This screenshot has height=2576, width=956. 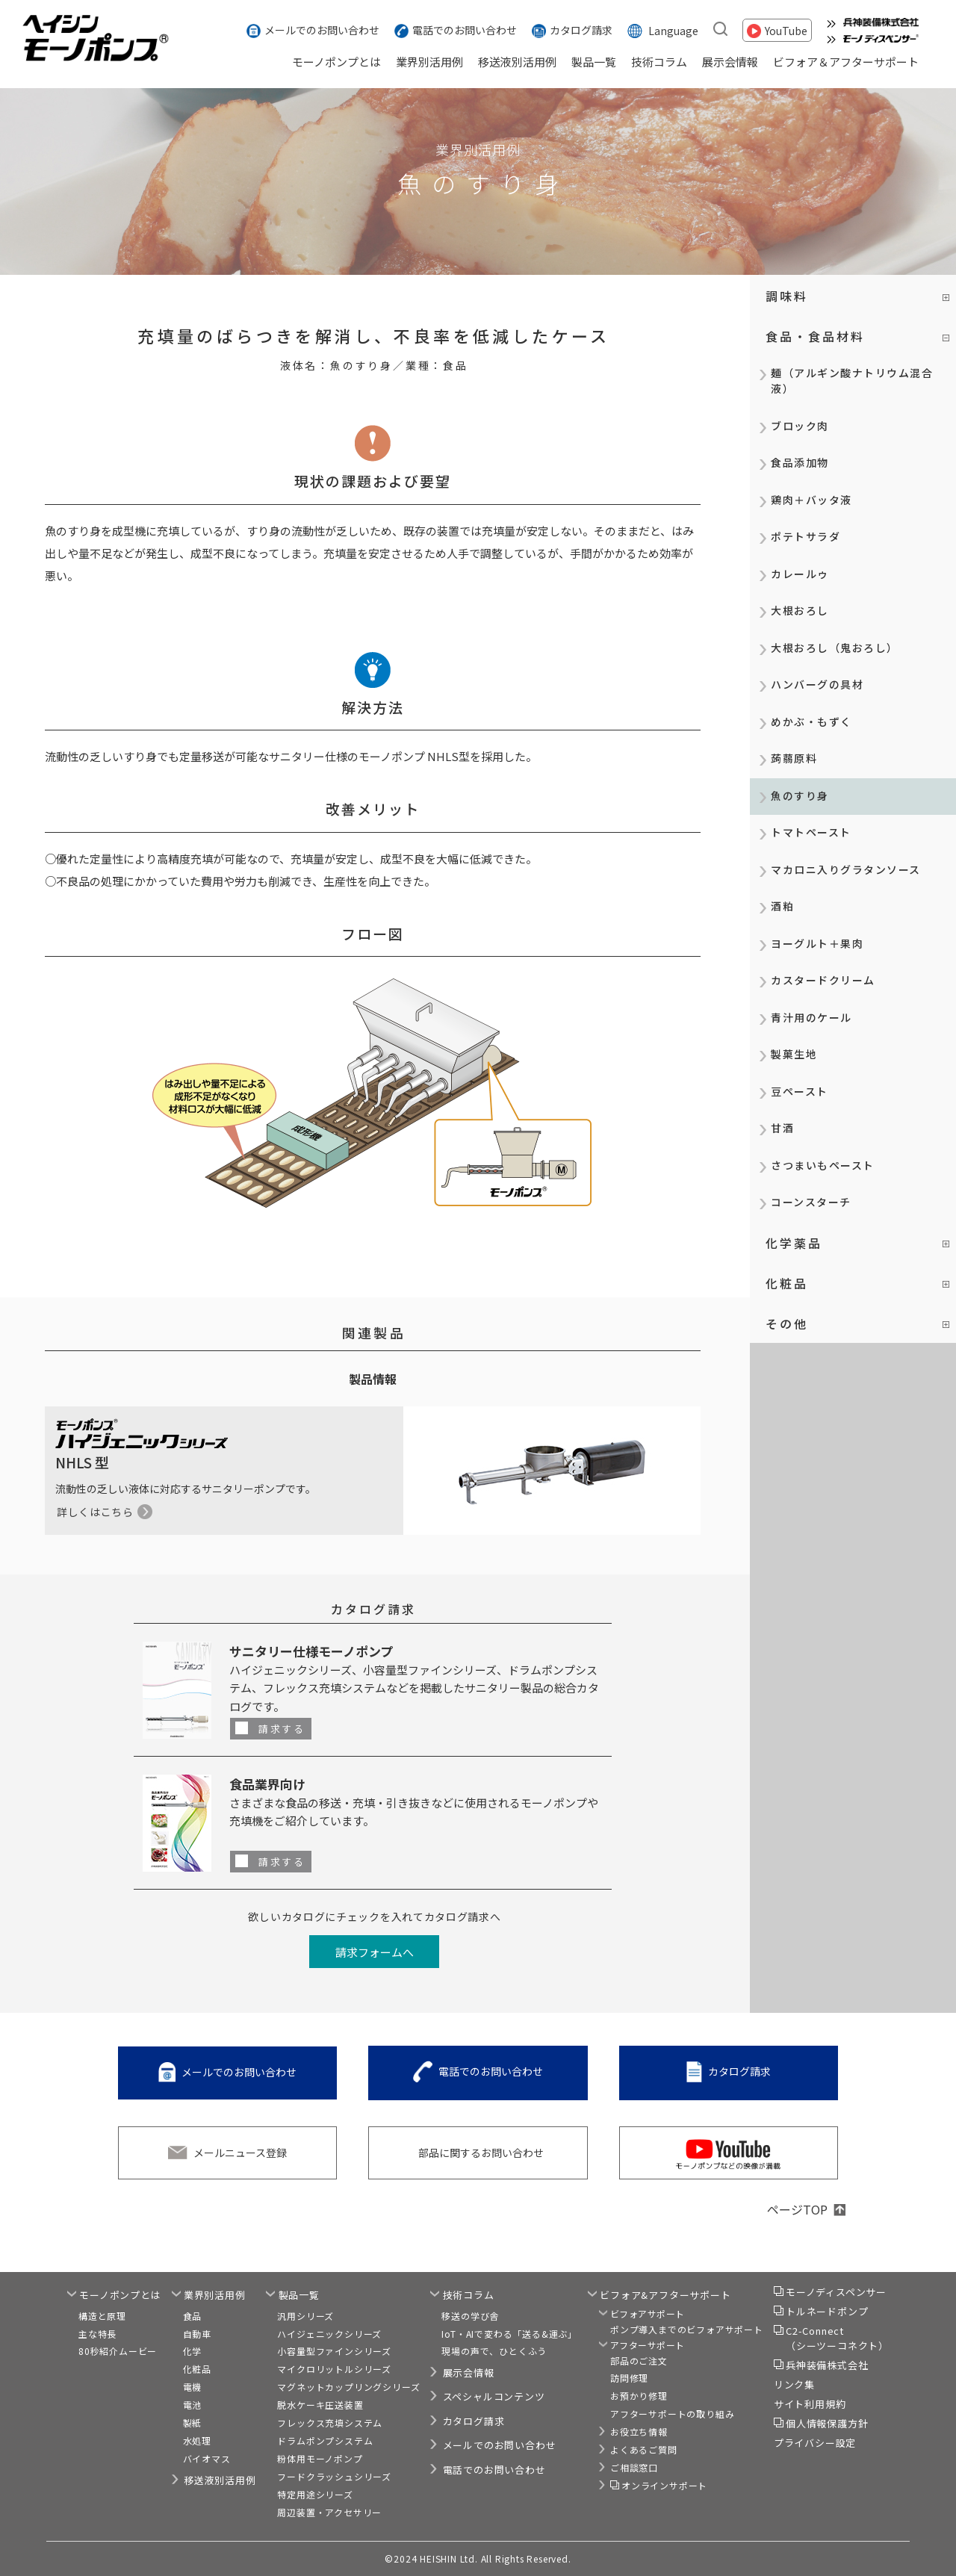 What do you see at coordinates (192, 2315) in the screenshot?
I see `食品` at bounding box center [192, 2315].